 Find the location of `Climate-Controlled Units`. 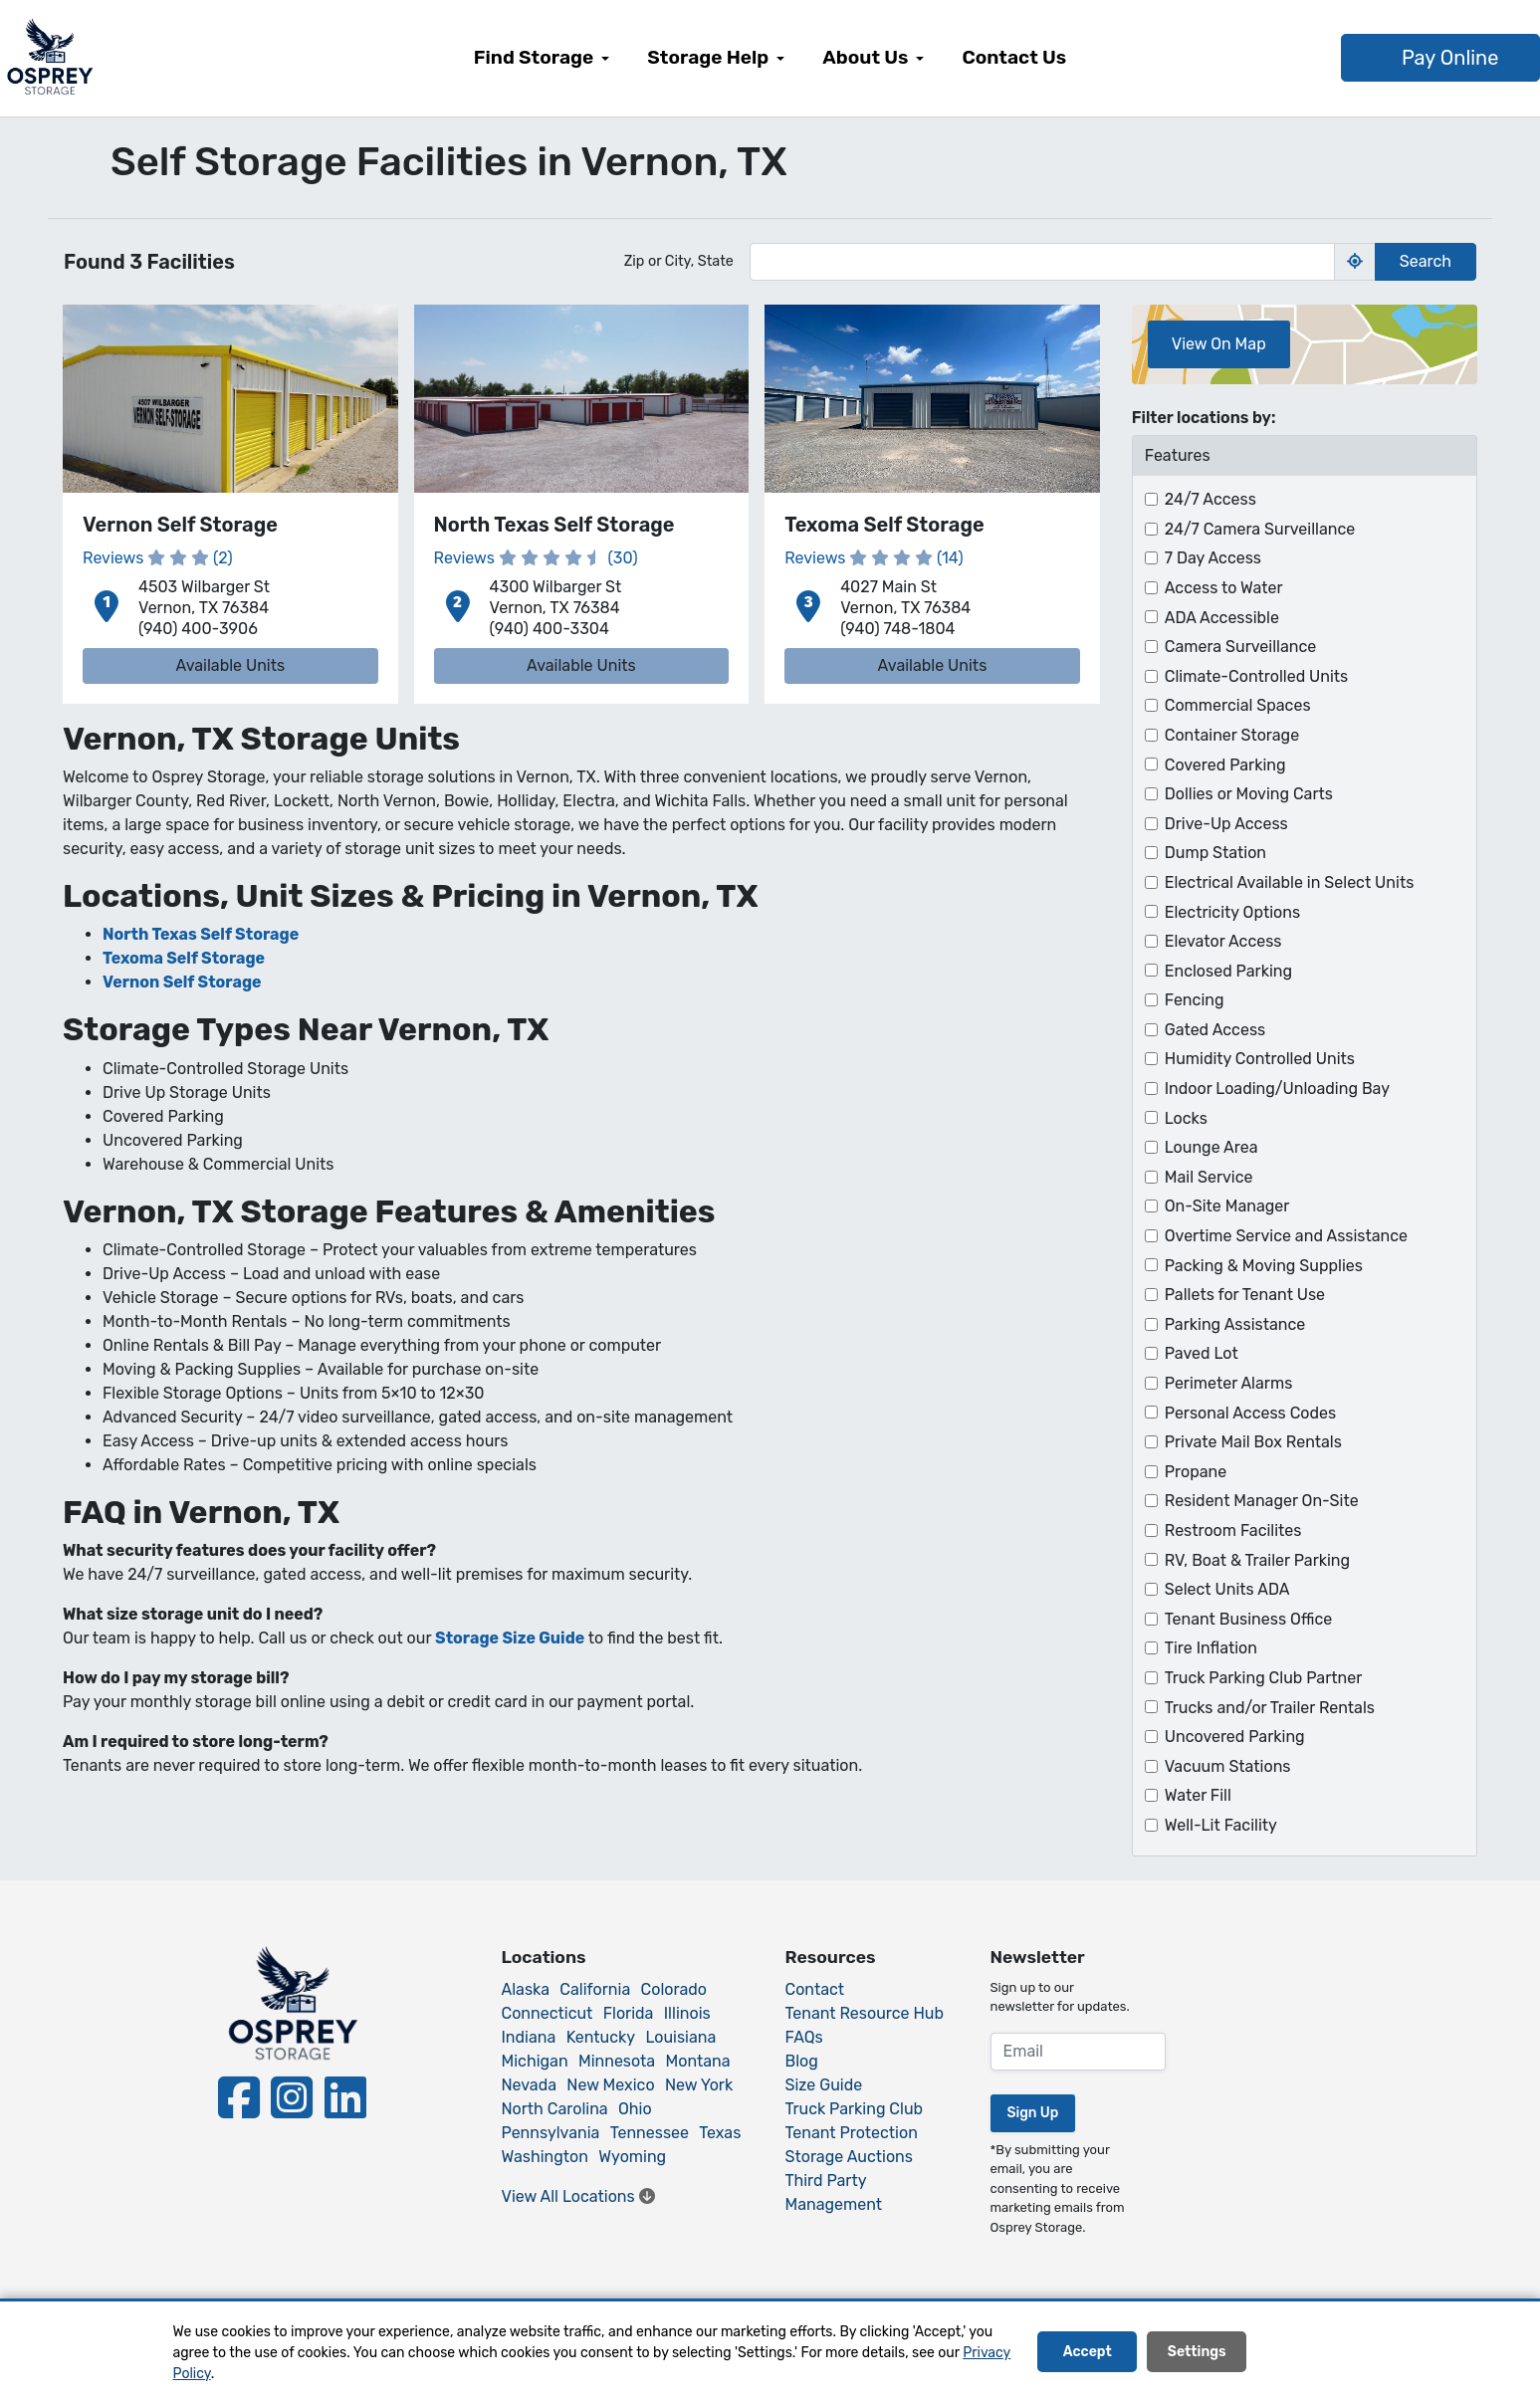

Climate-Controlled Units is located at coordinates (1257, 676).